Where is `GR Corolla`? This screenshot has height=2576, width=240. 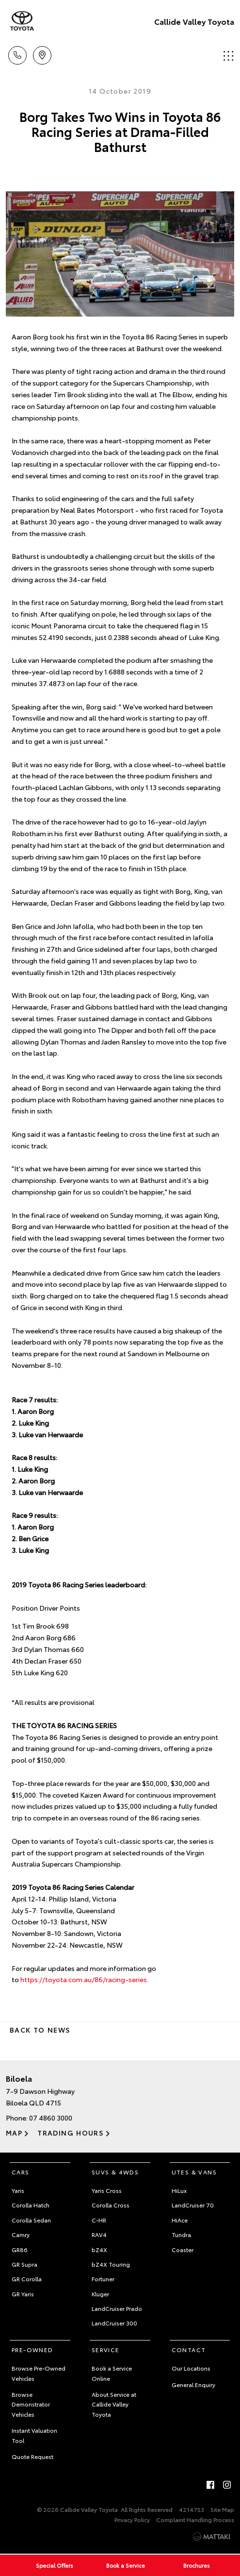 GR Corolla is located at coordinates (27, 2278).